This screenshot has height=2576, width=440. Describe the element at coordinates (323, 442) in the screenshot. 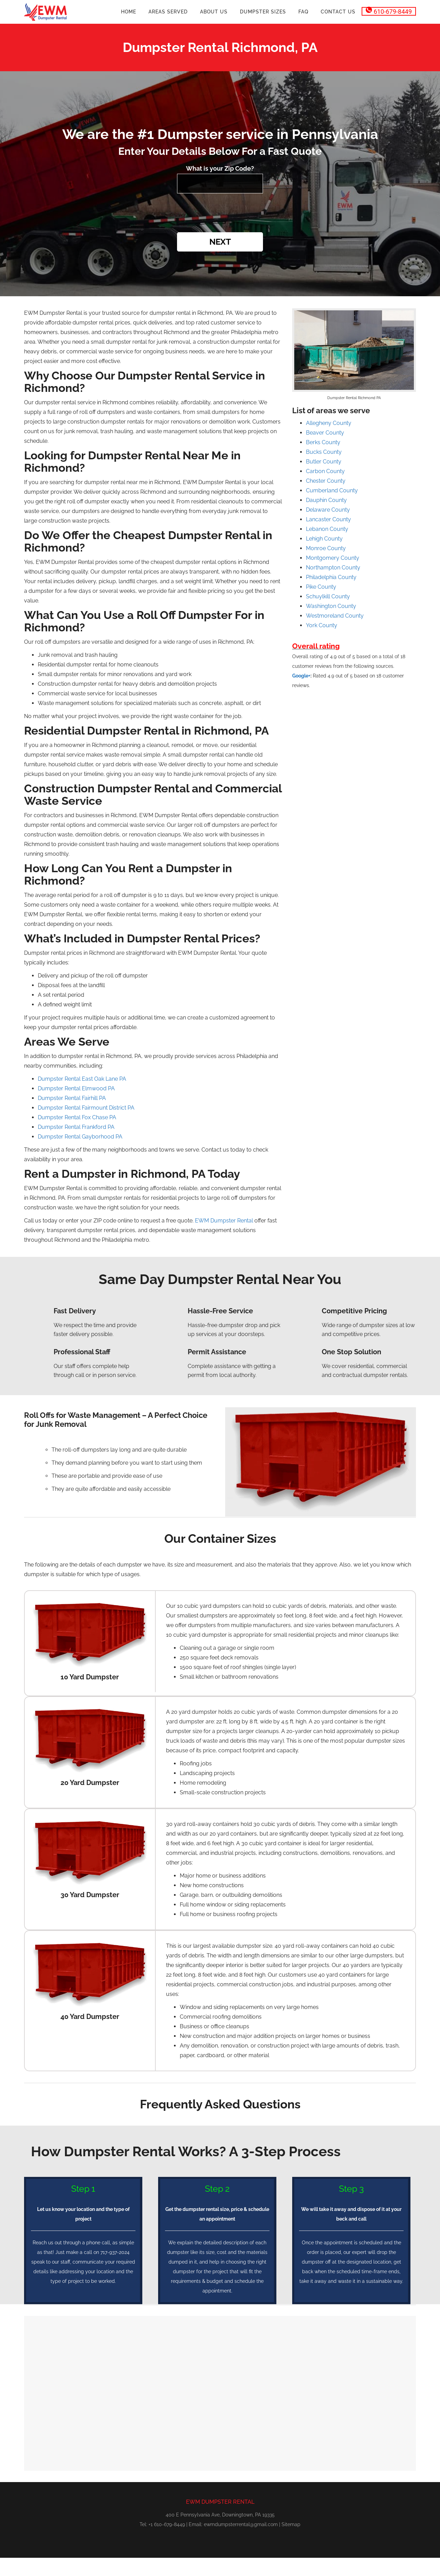

I see `Berks County` at that location.